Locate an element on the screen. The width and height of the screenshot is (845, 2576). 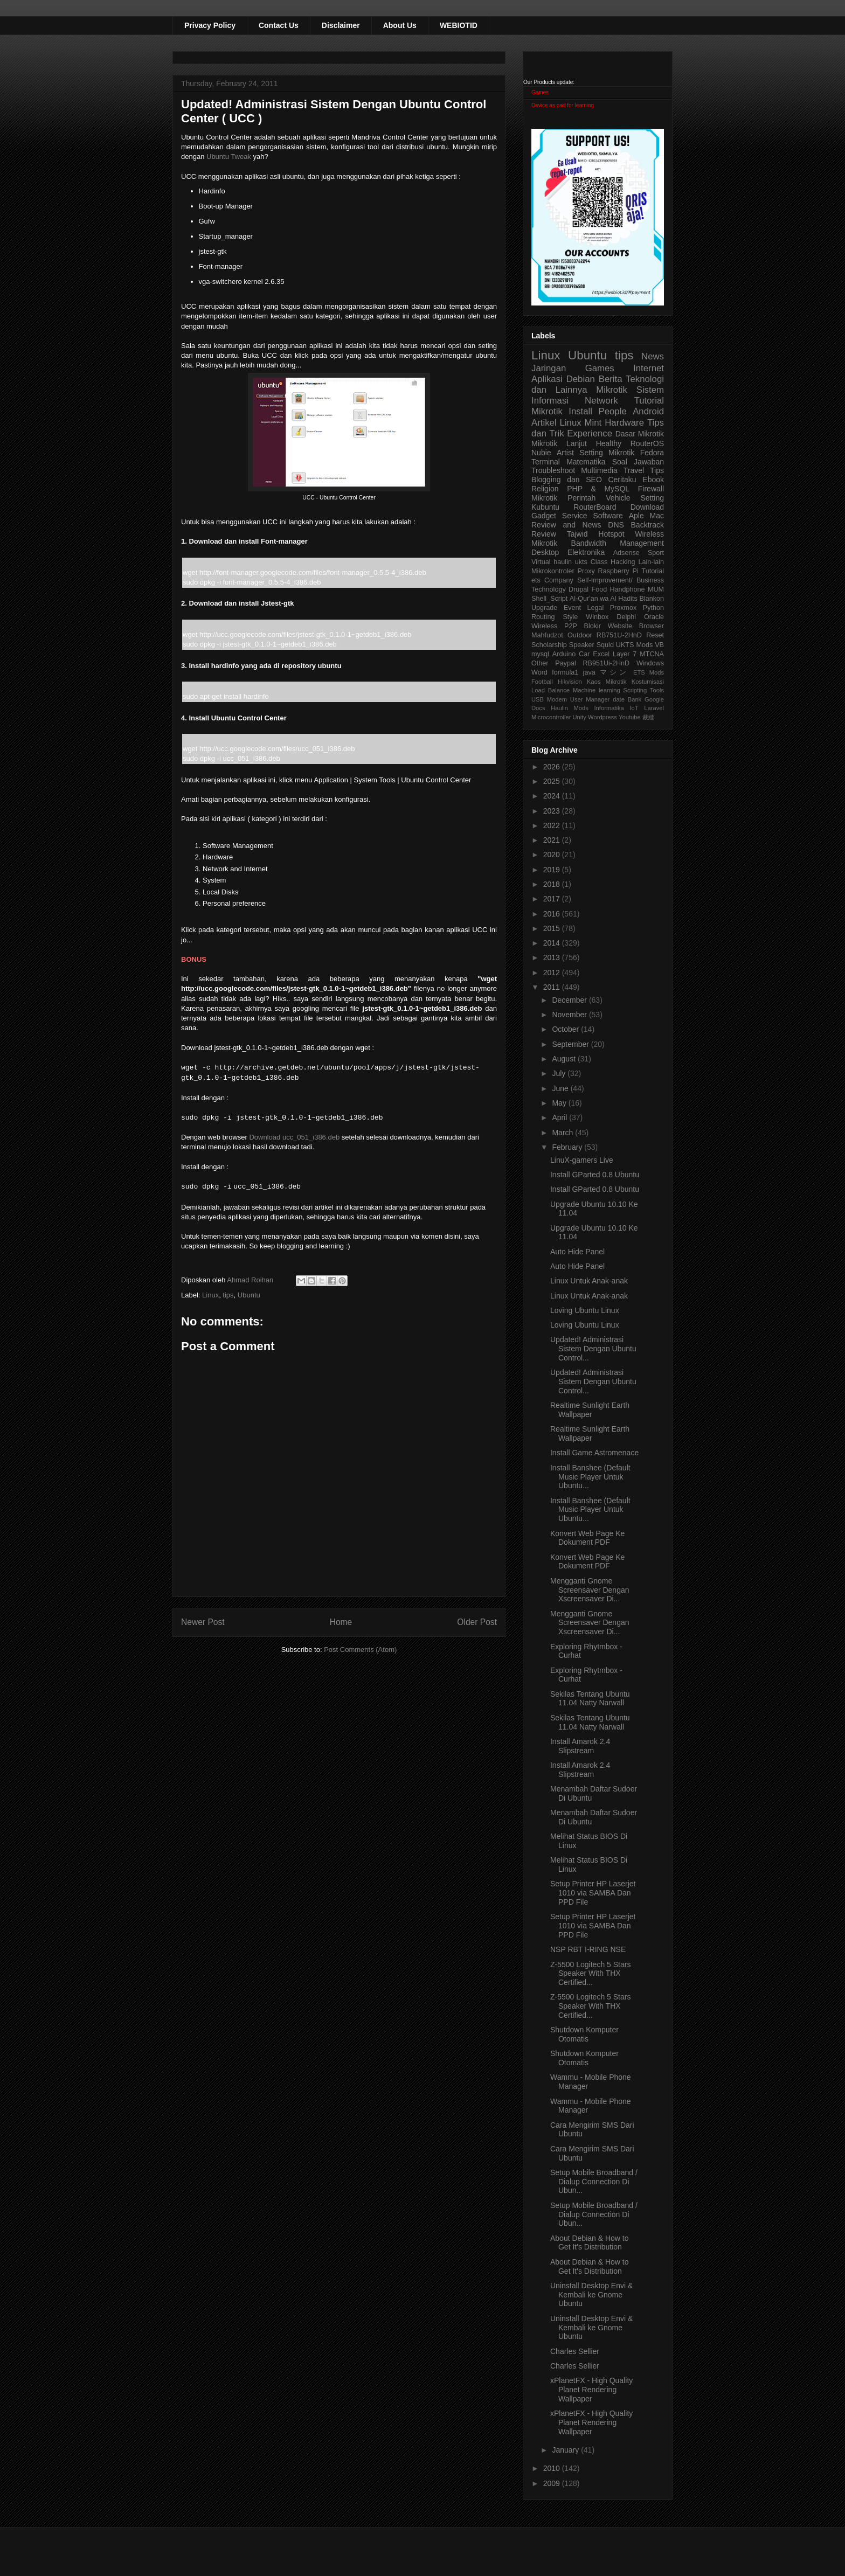
Mengganti Gnome Screensaver Dengan Xscreensaver Di... is located at coordinates (589, 1590).